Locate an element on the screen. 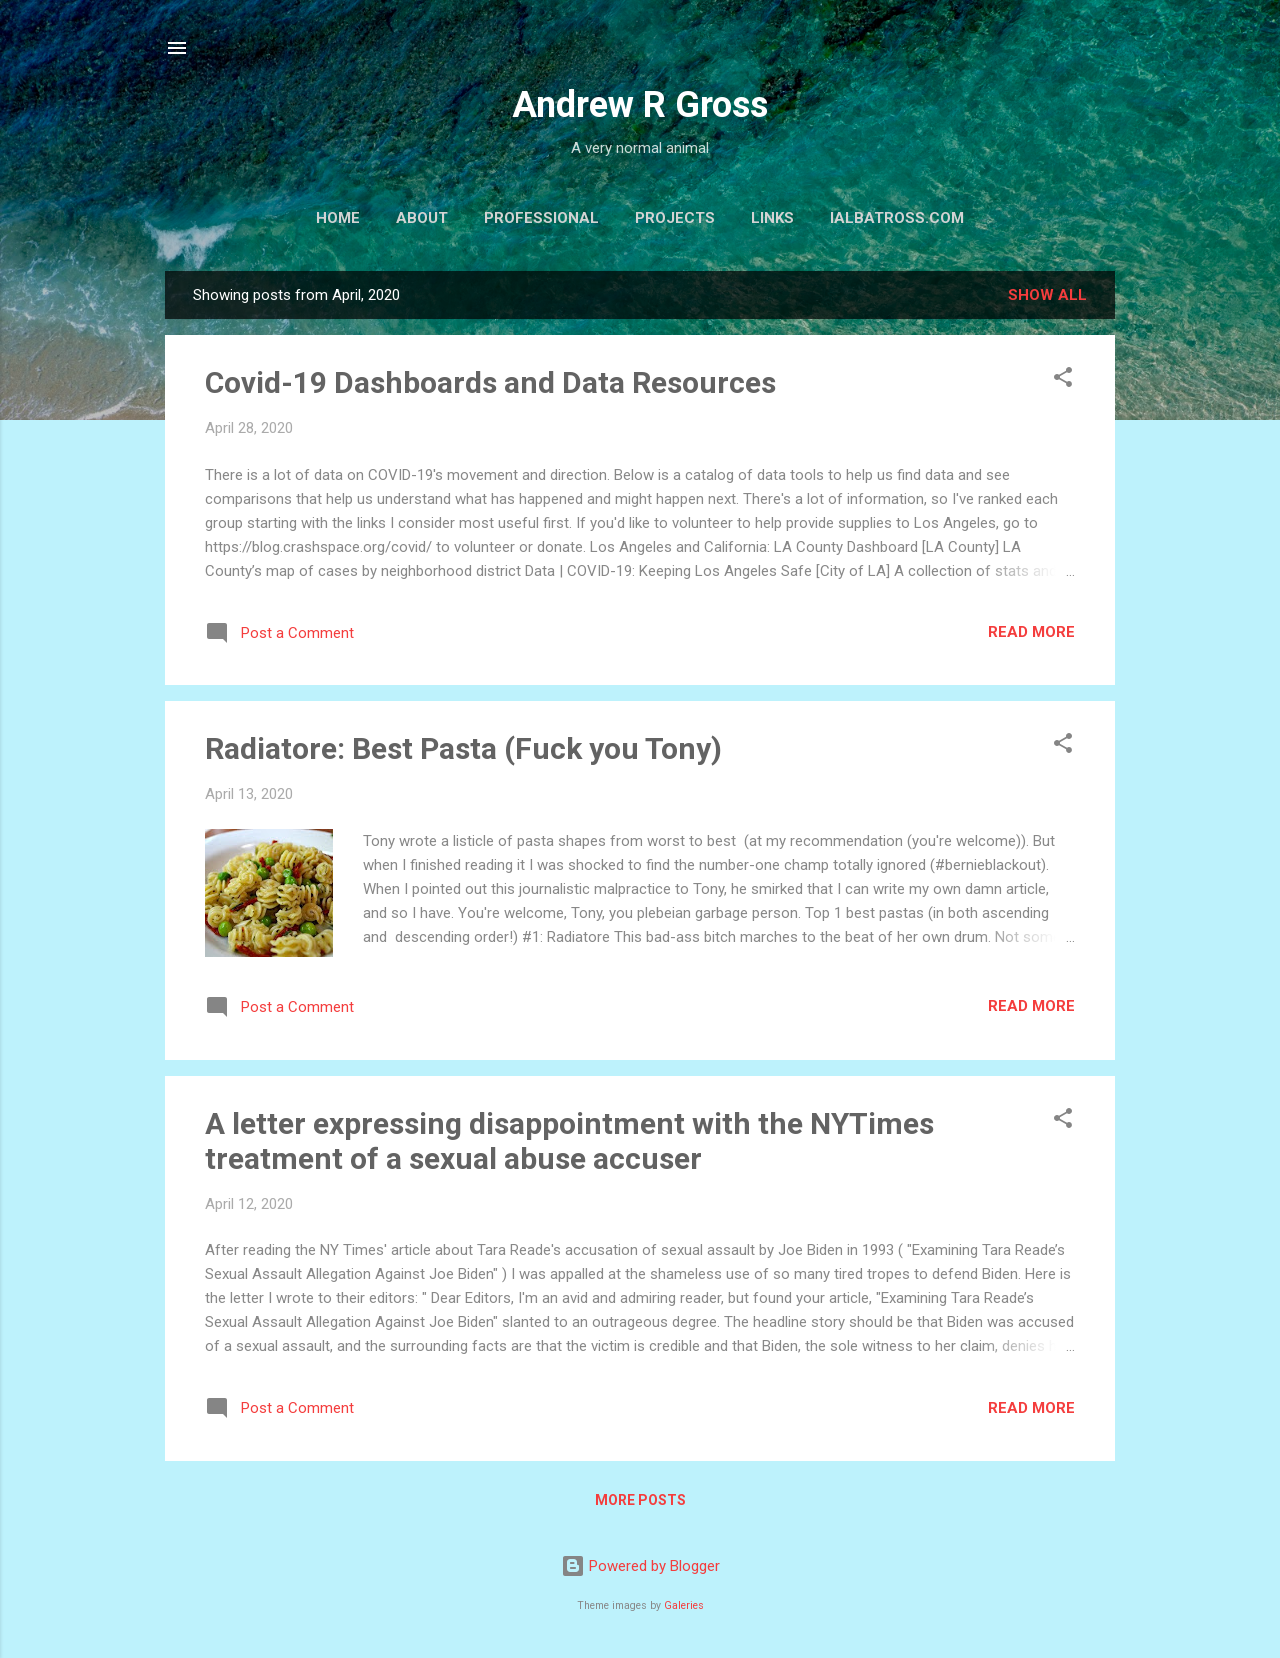  Powered by Blogger is located at coordinates (640, 1566).